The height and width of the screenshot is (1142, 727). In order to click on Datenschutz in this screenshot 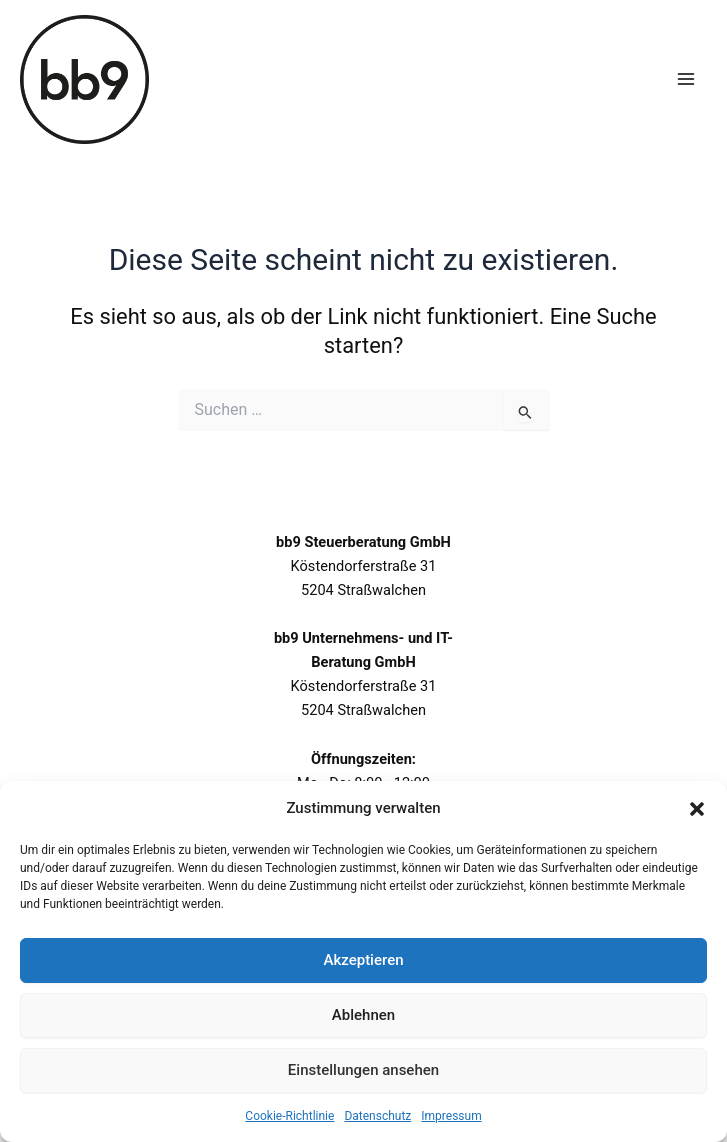, I will do `click(377, 1116)`.